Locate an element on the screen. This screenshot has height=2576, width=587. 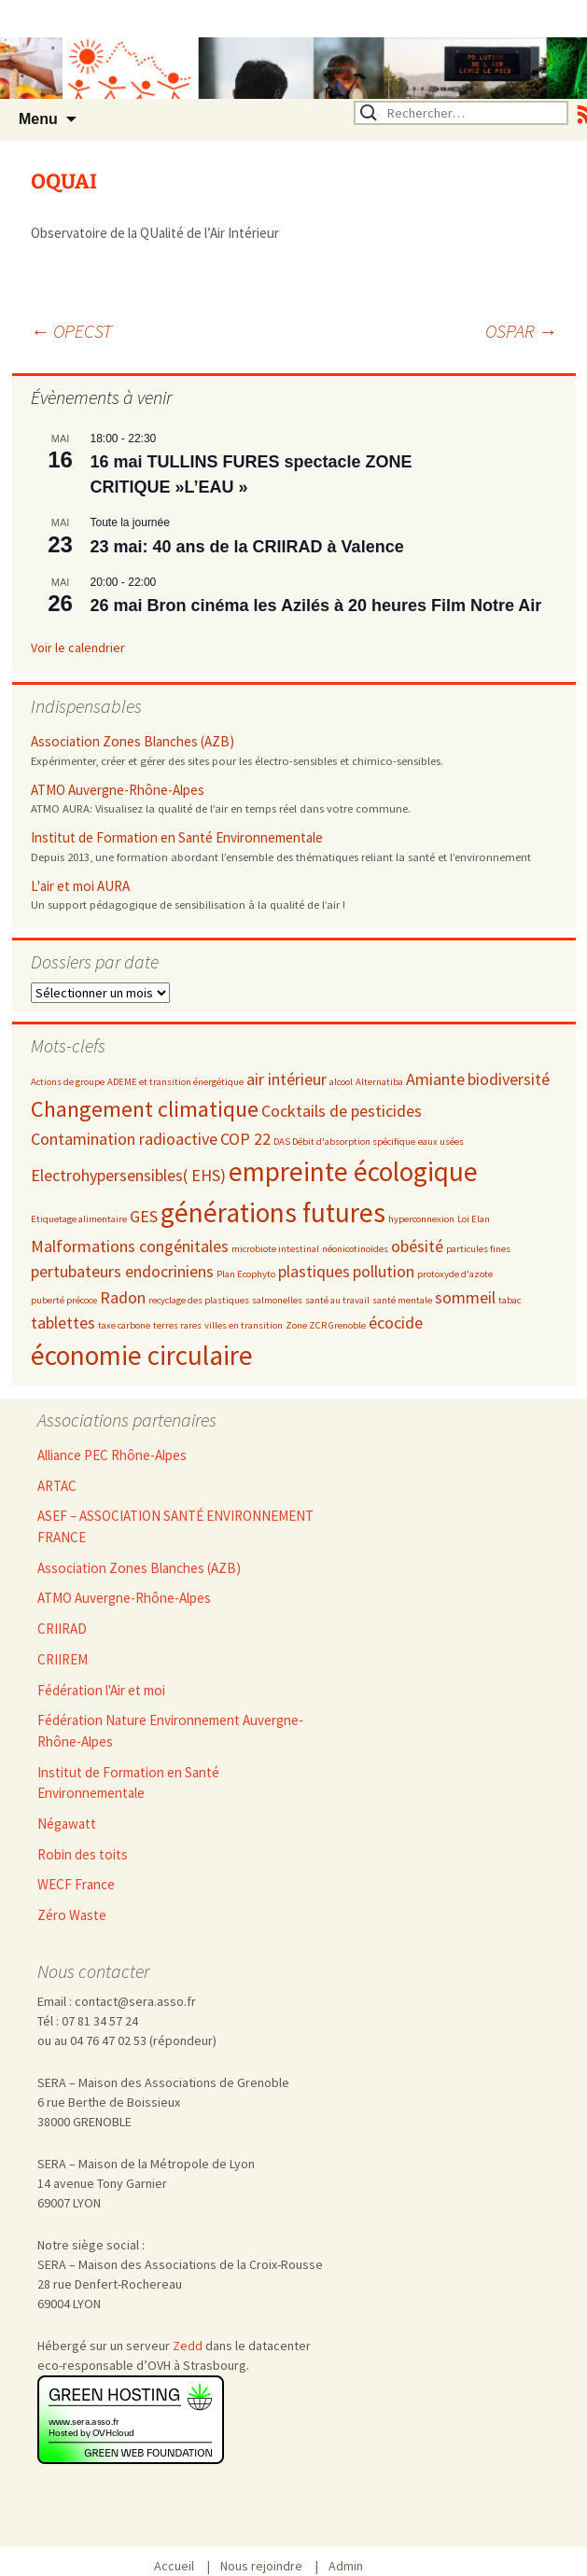
alcool [alcool (2 éléments)] is located at coordinates (341, 1082).